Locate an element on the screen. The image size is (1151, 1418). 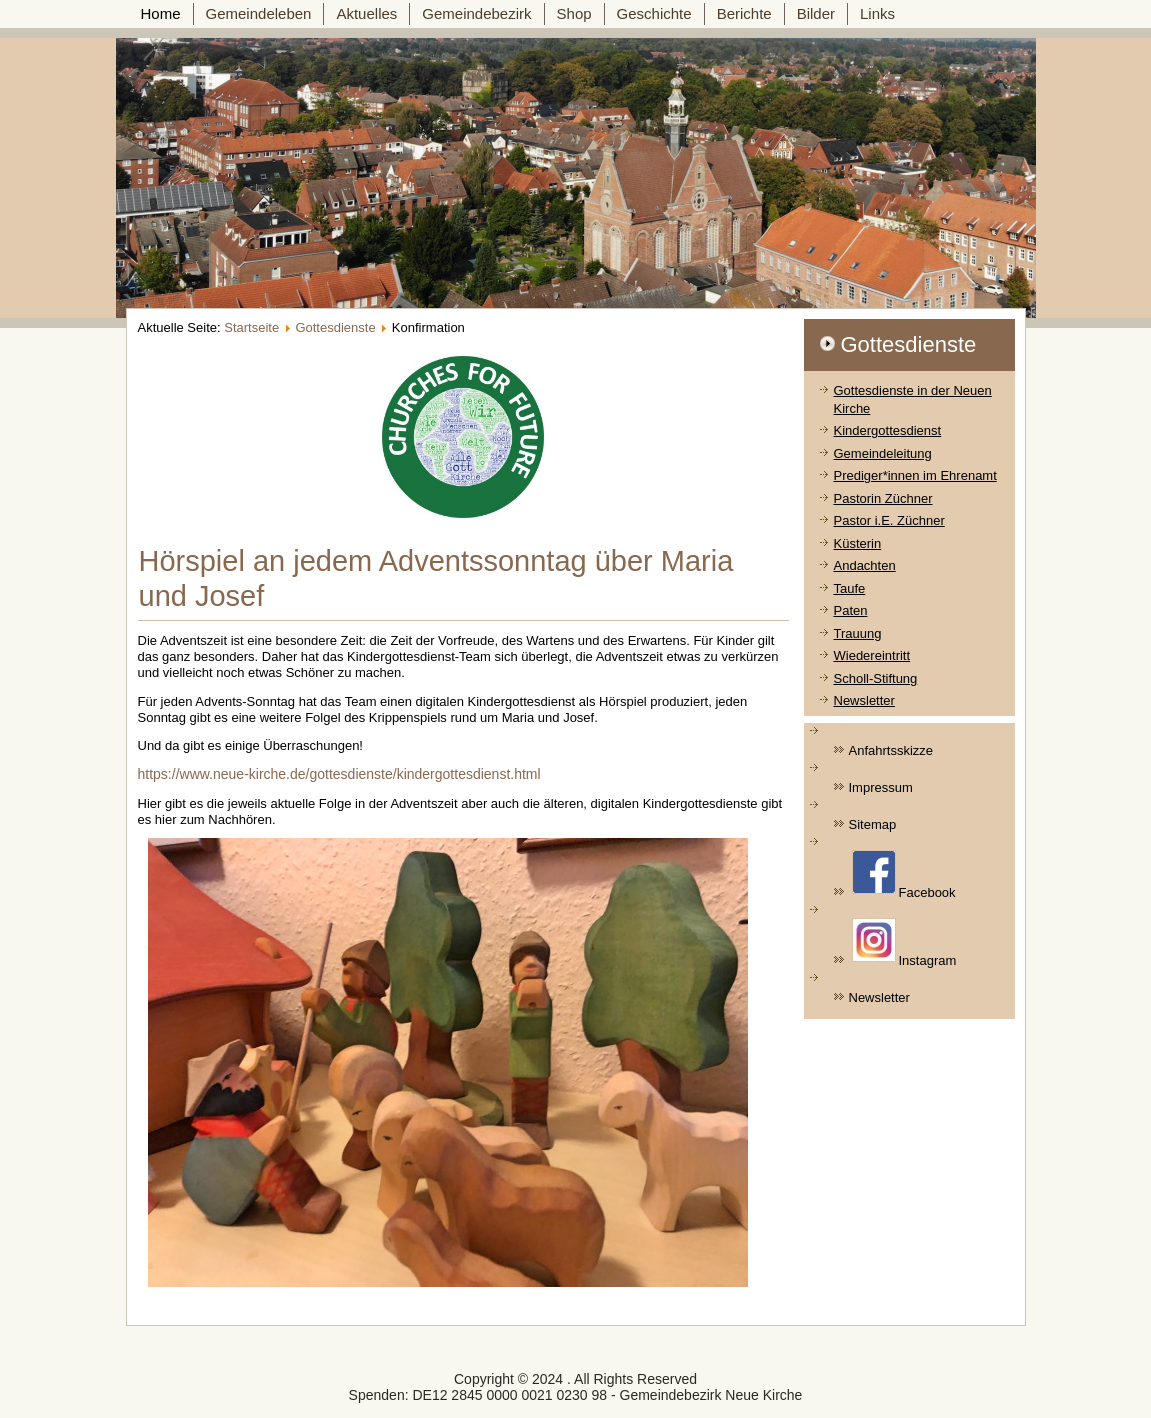
Gemeindebezirk is located at coordinates (476, 13).